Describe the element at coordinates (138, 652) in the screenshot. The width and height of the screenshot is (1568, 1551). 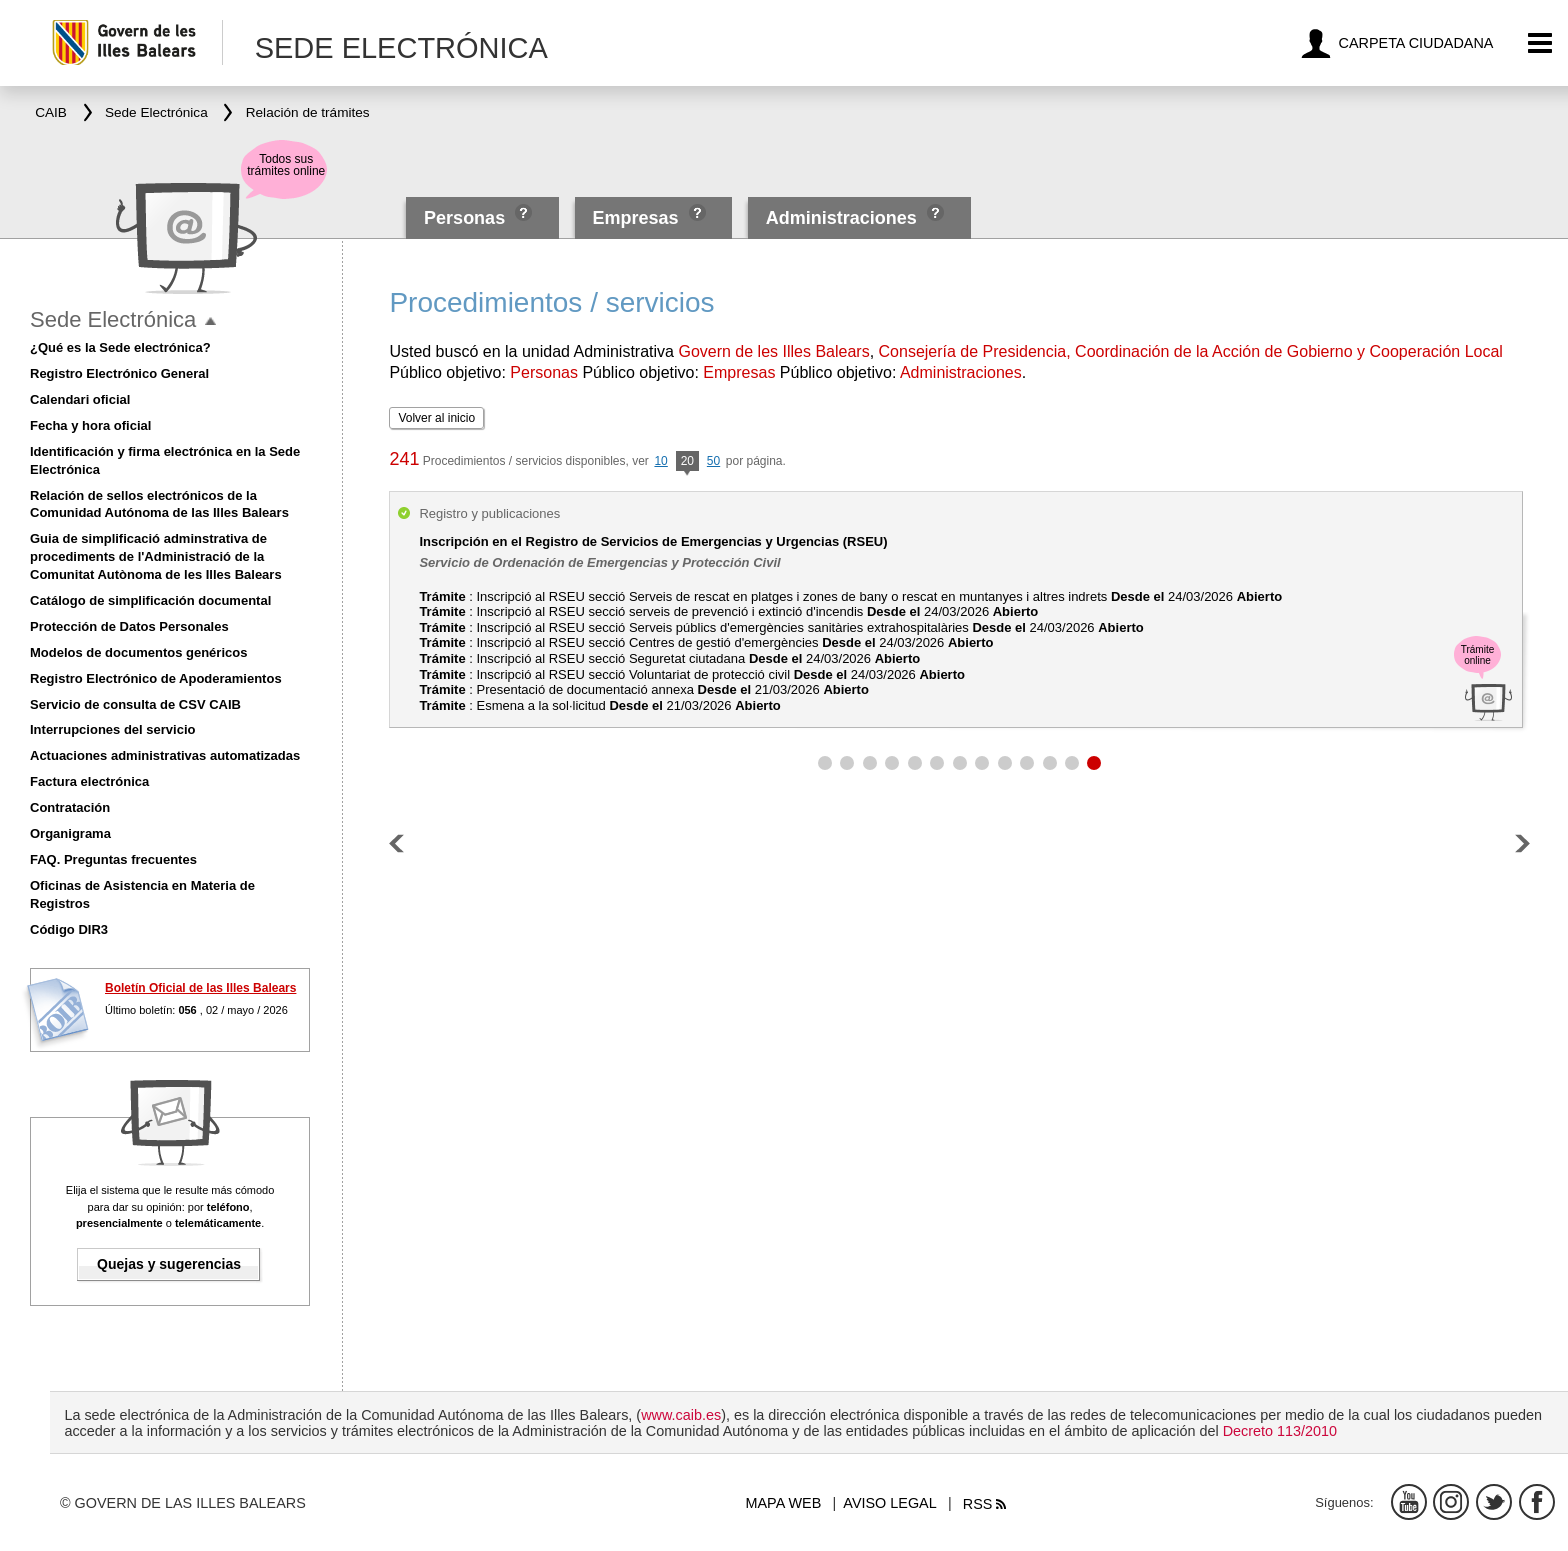
I see `Modelos de documentos genéricos` at that location.